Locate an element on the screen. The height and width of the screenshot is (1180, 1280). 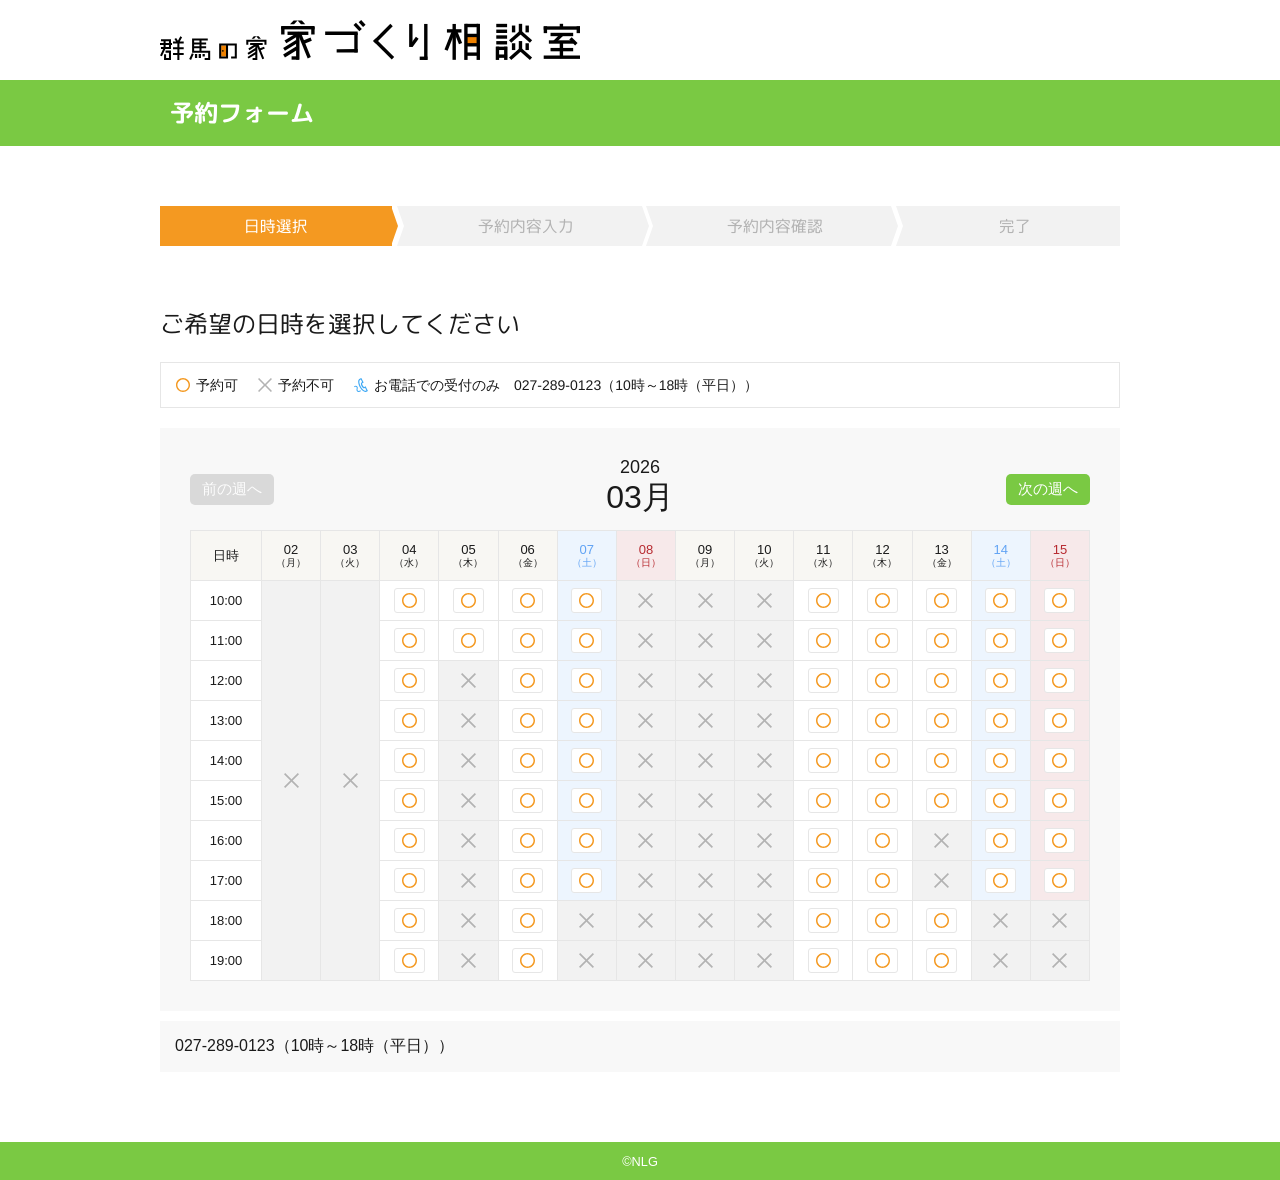
次の週へ is located at coordinates (1046, 488).